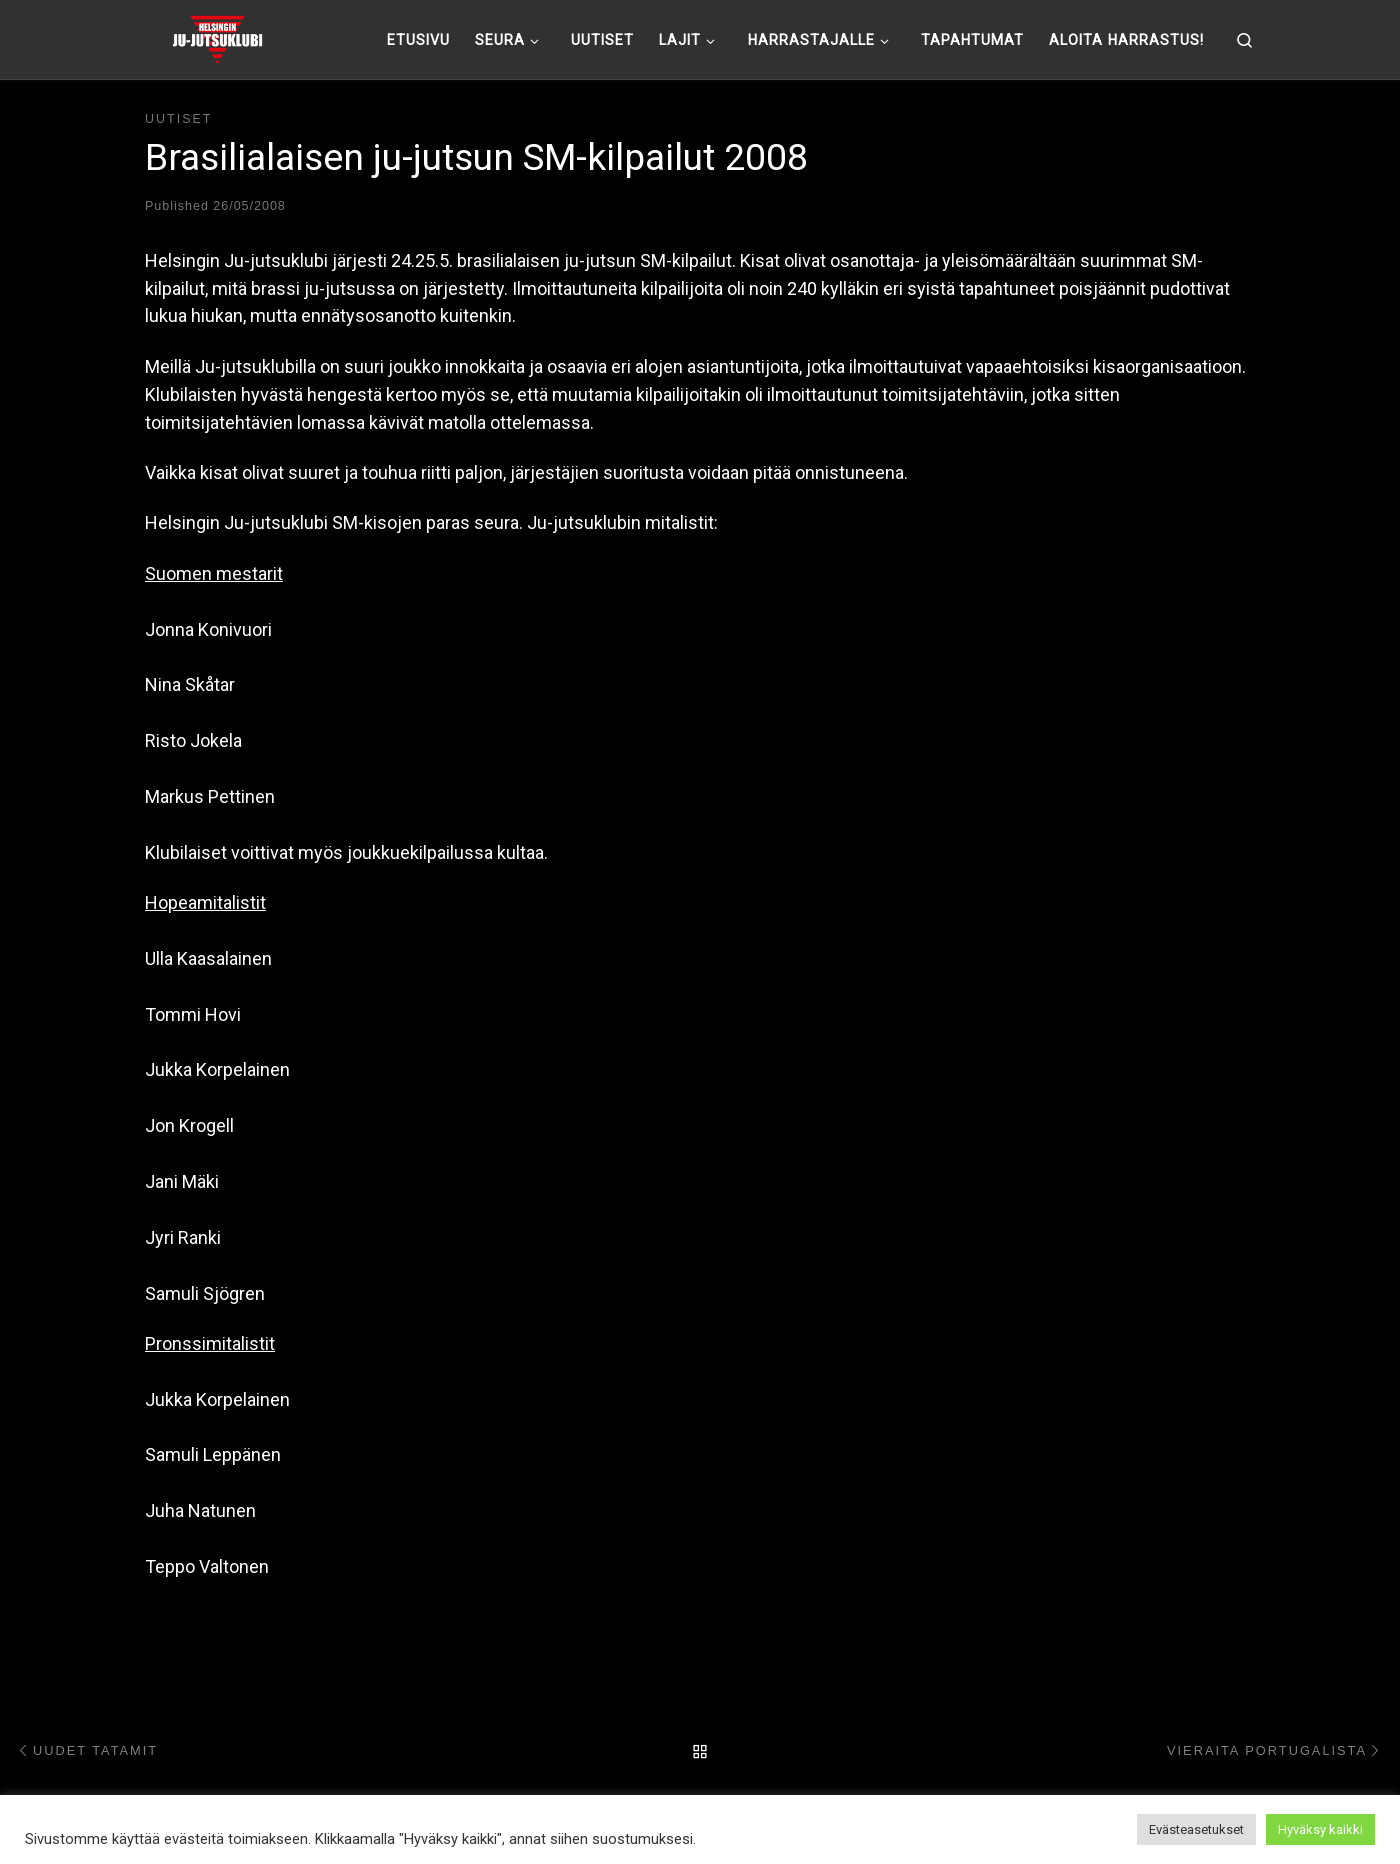  What do you see at coordinates (217, 37) in the screenshot?
I see `[Helsingin ju-jutsuklubi |]` at bounding box center [217, 37].